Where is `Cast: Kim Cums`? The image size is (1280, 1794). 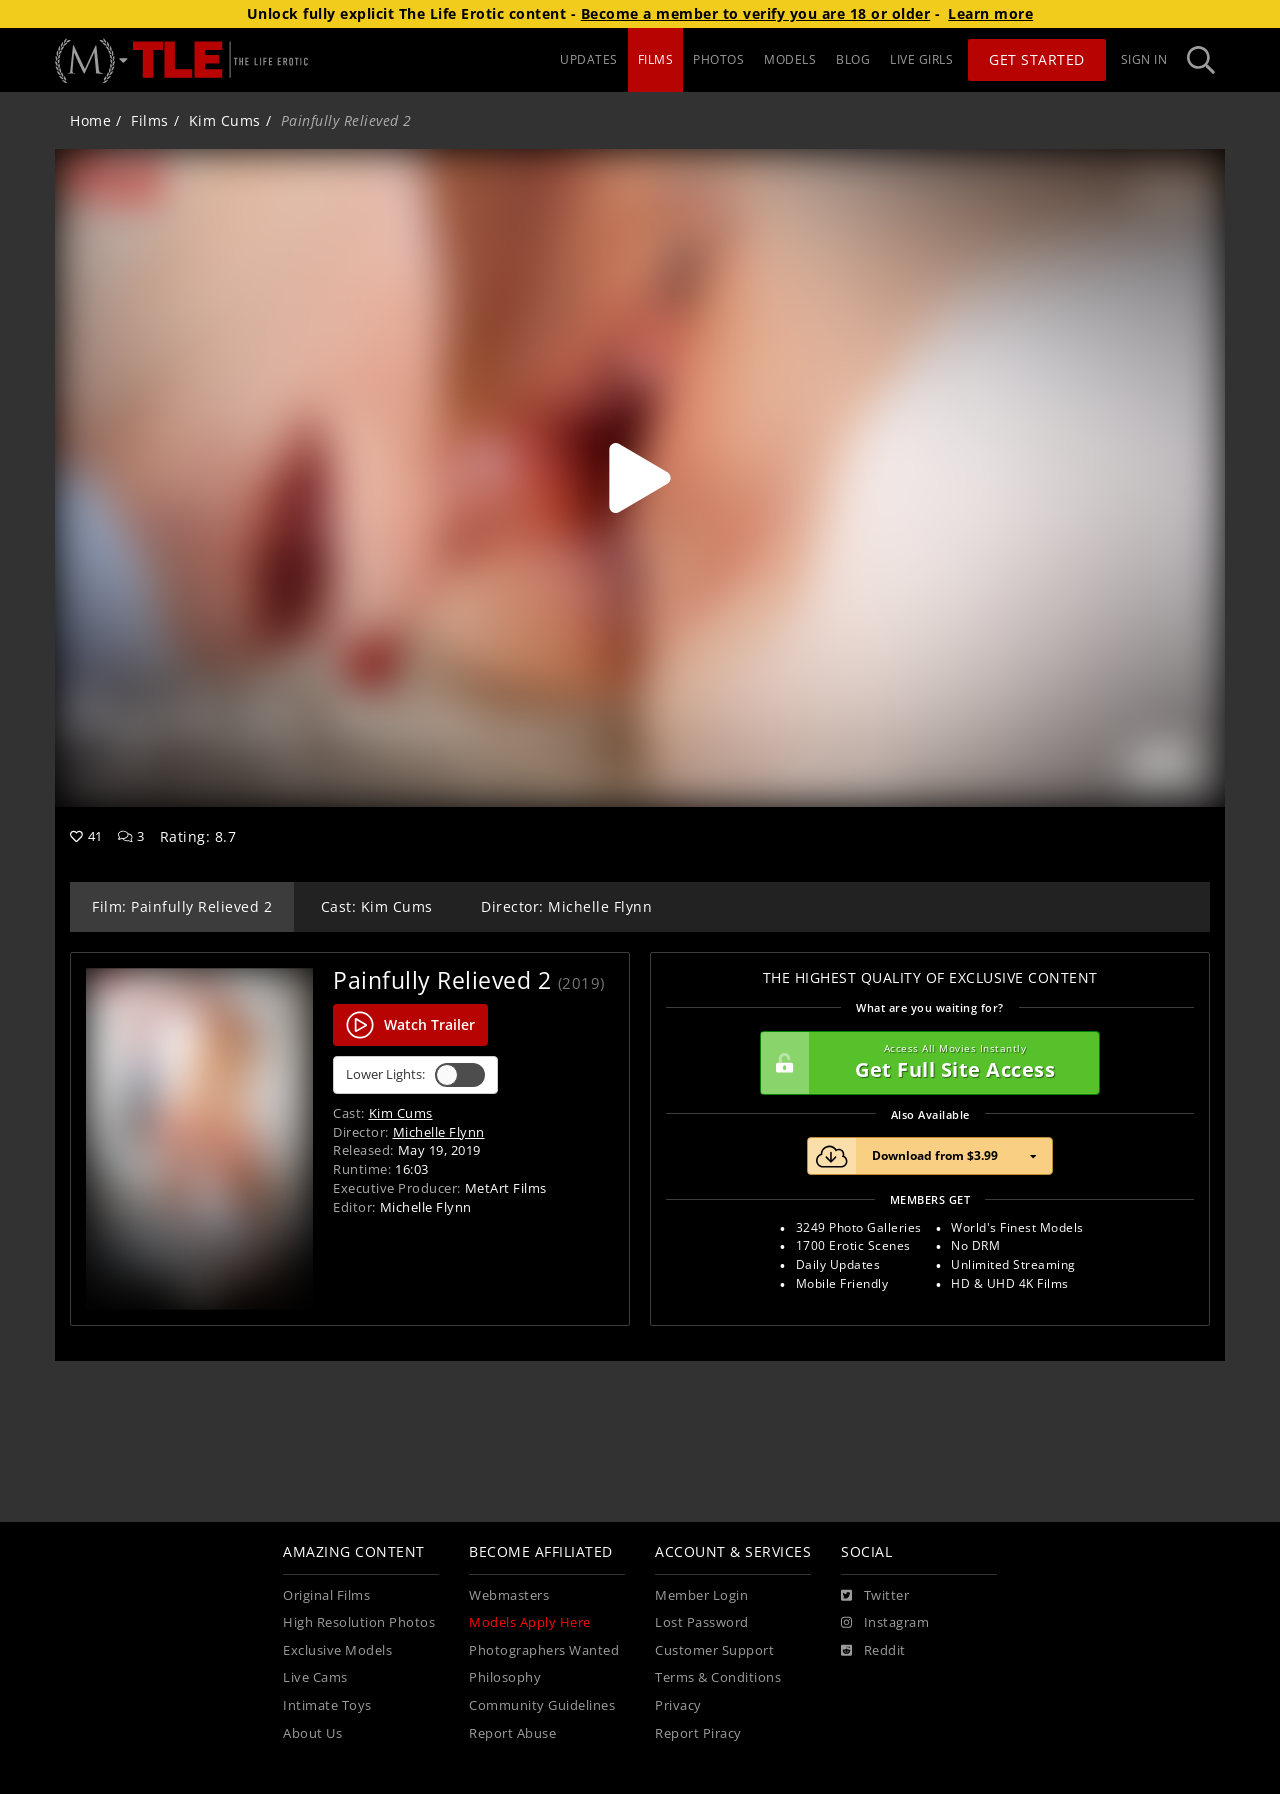
Cast: Kim Cums is located at coordinates (377, 906).